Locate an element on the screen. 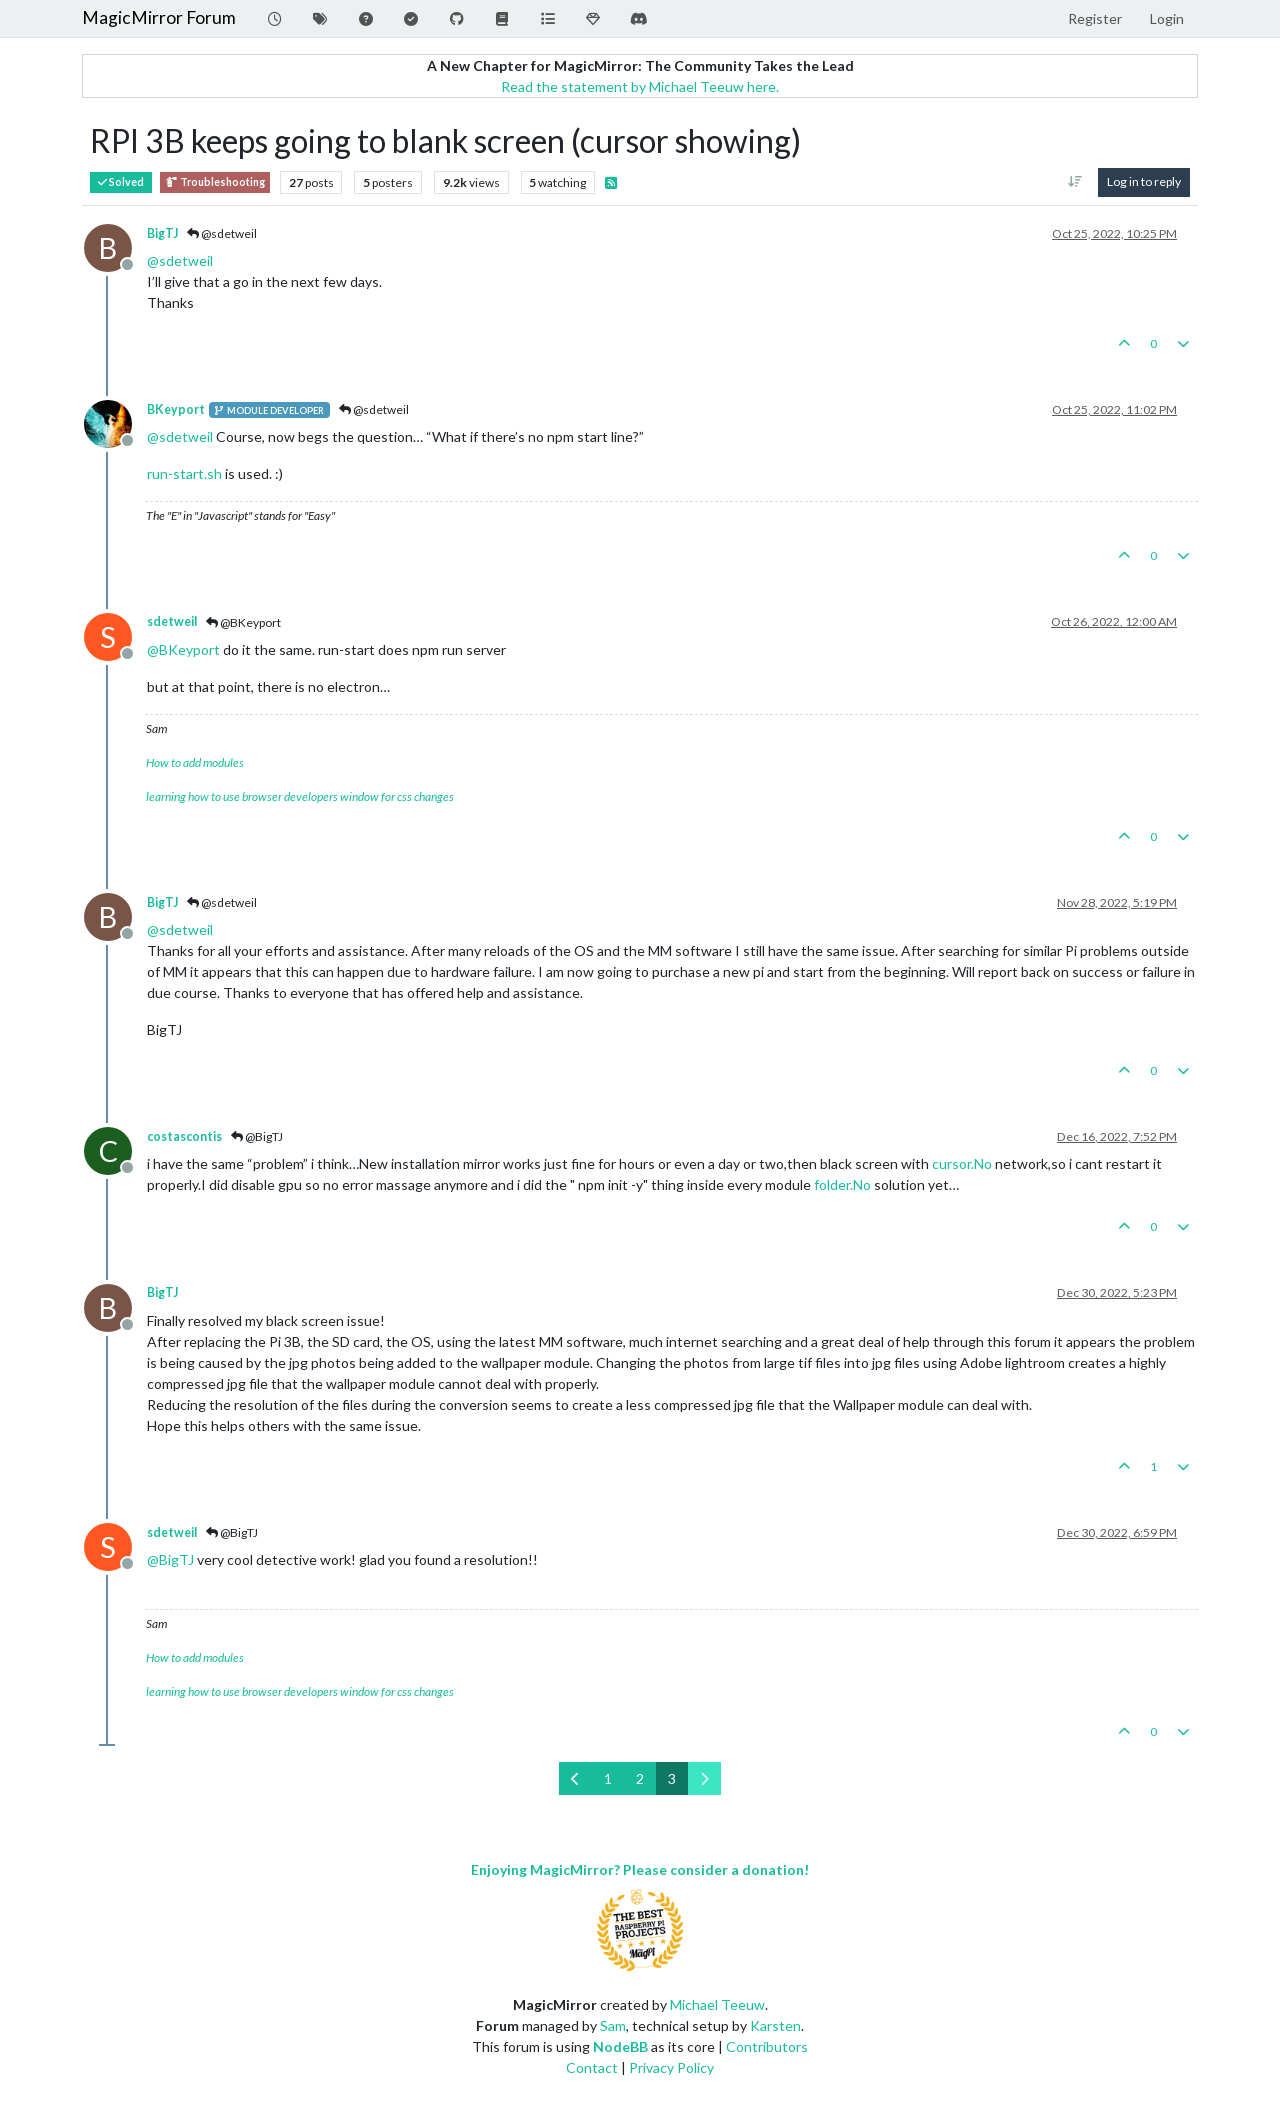 This screenshot has height=2108, width=1280. 1 [Page 1] is located at coordinates (608, 1778).